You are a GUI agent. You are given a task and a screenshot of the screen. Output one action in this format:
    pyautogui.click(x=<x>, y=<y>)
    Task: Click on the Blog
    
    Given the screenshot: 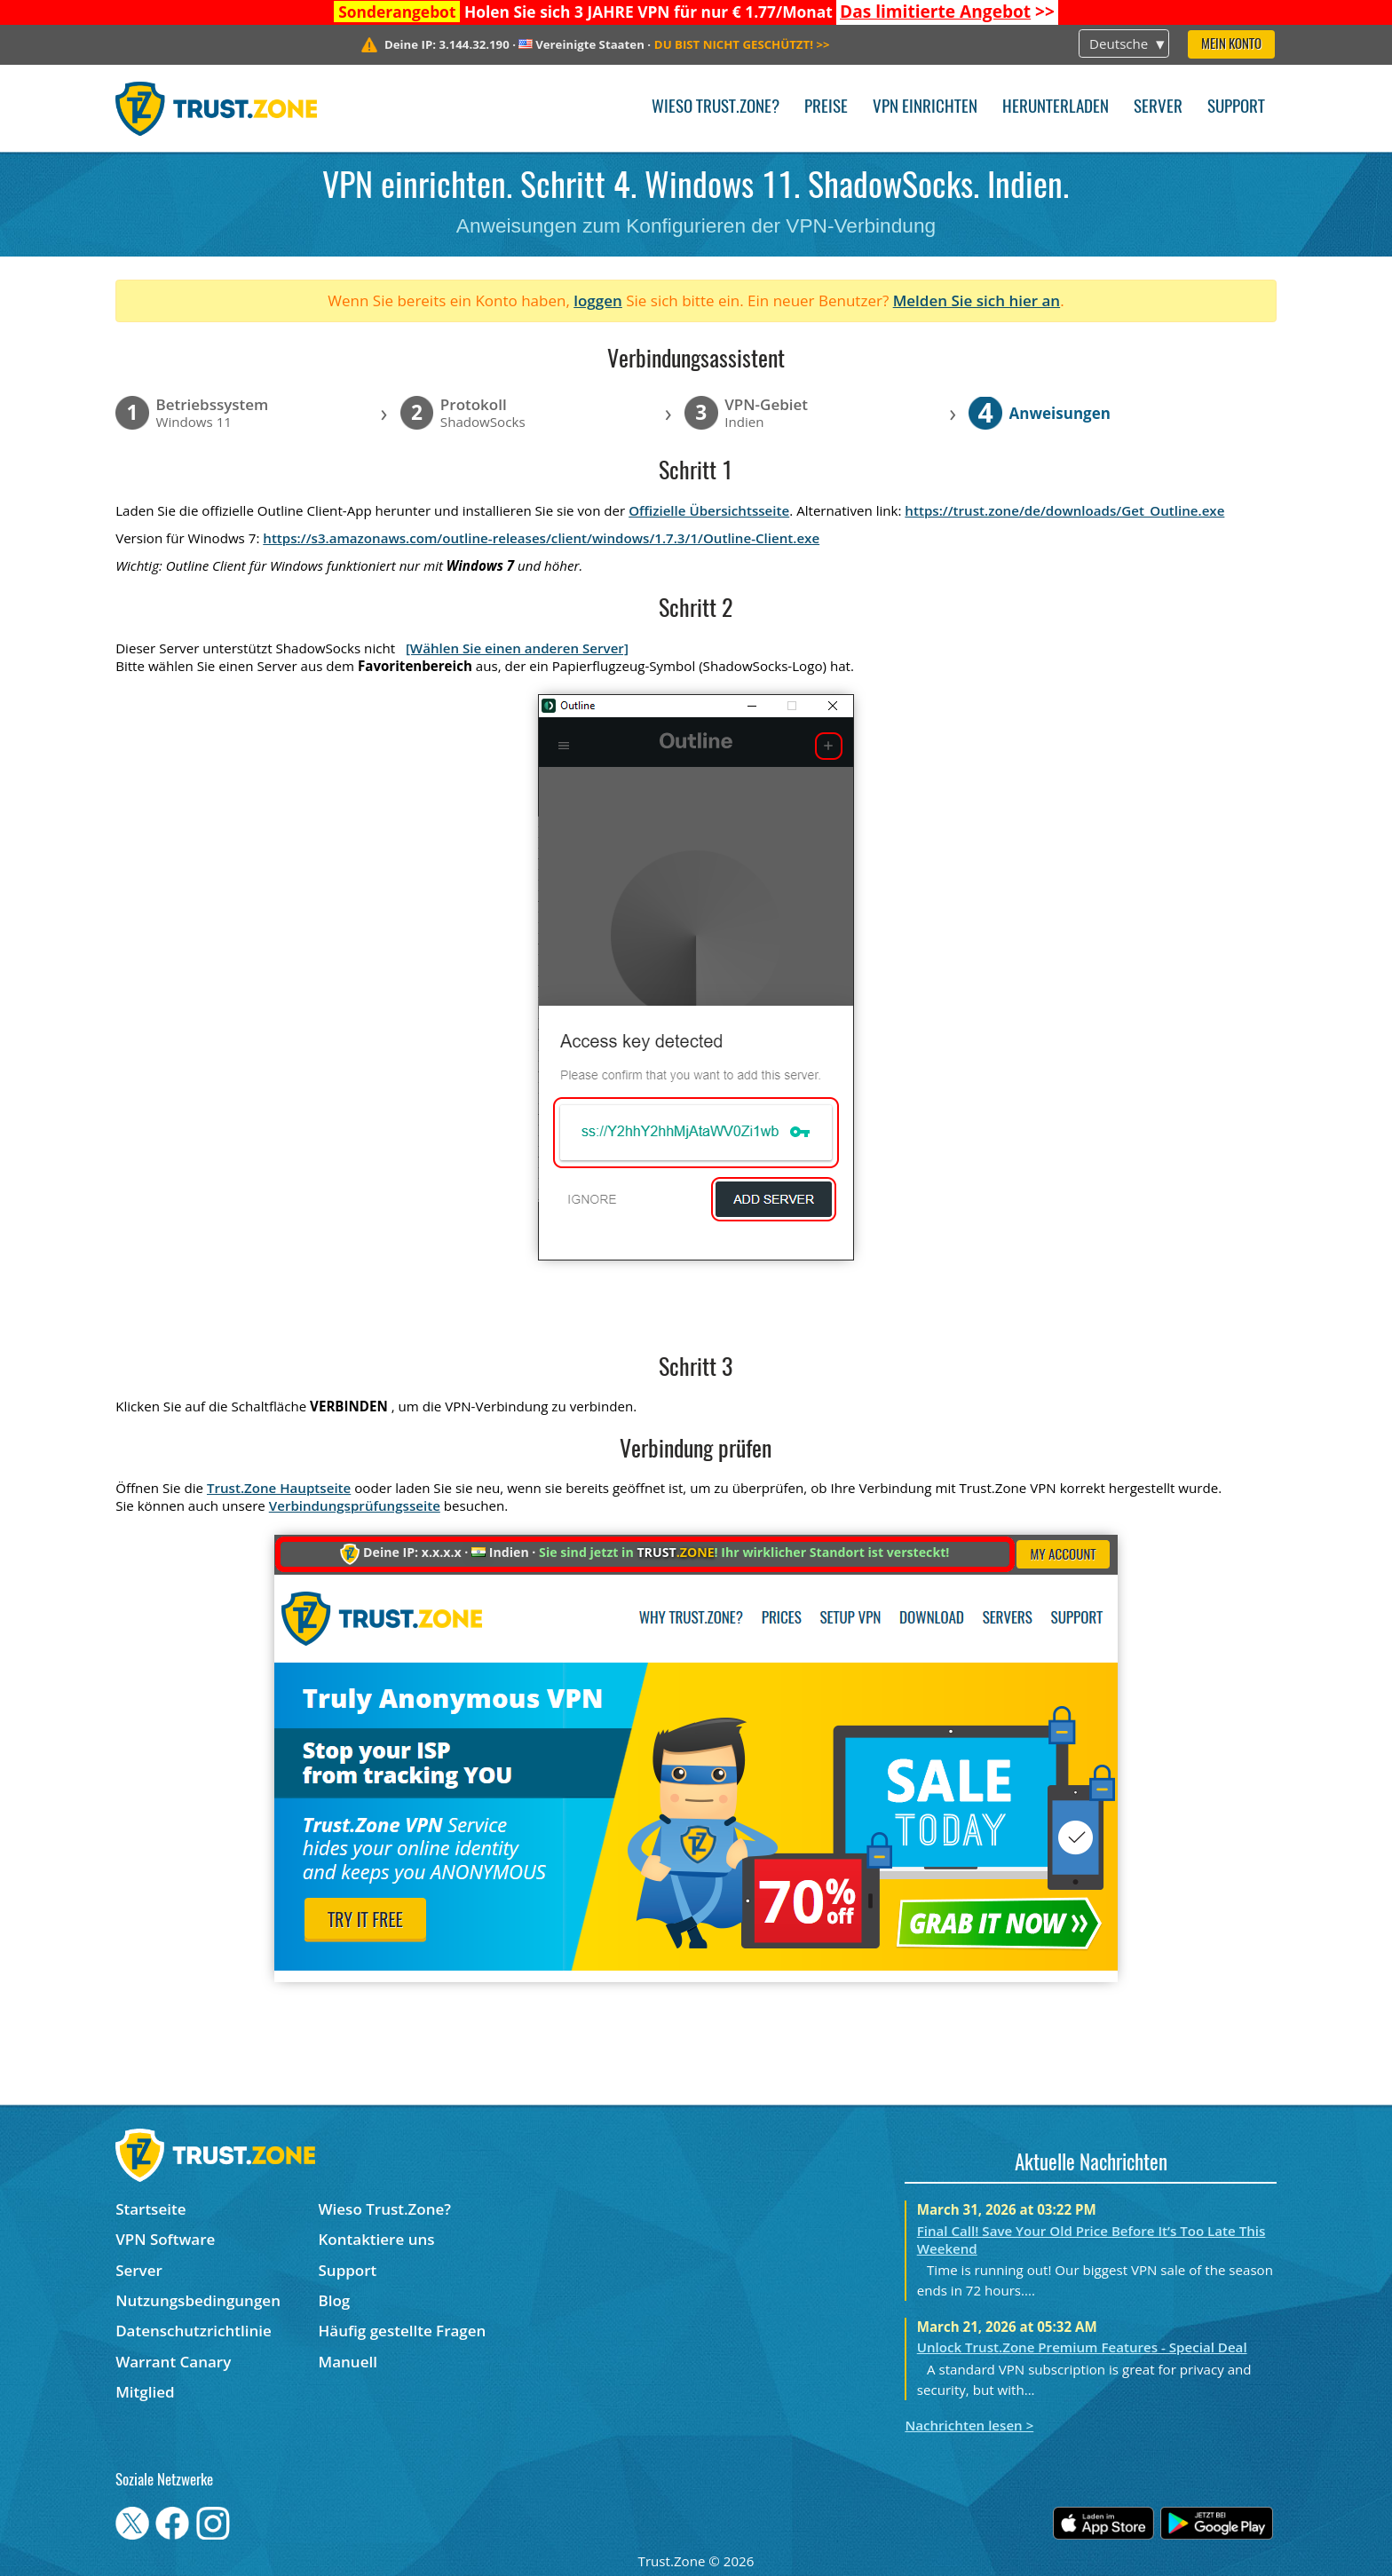 What is the action you would take?
    pyautogui.click(x=335, y=2300)
    